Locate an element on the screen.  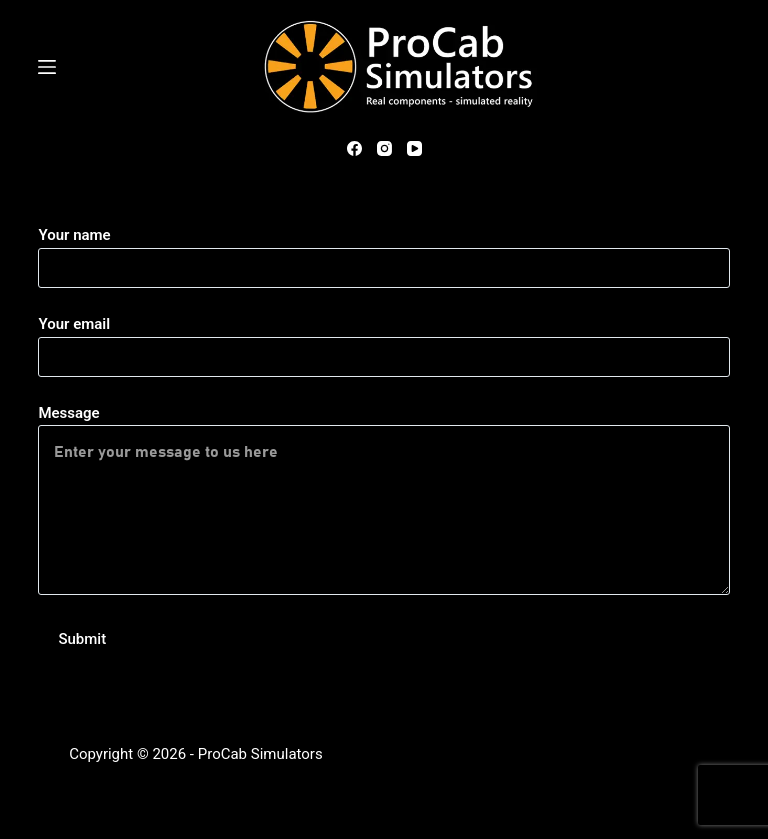
[Instagram] is located at coordinates (384, 148).